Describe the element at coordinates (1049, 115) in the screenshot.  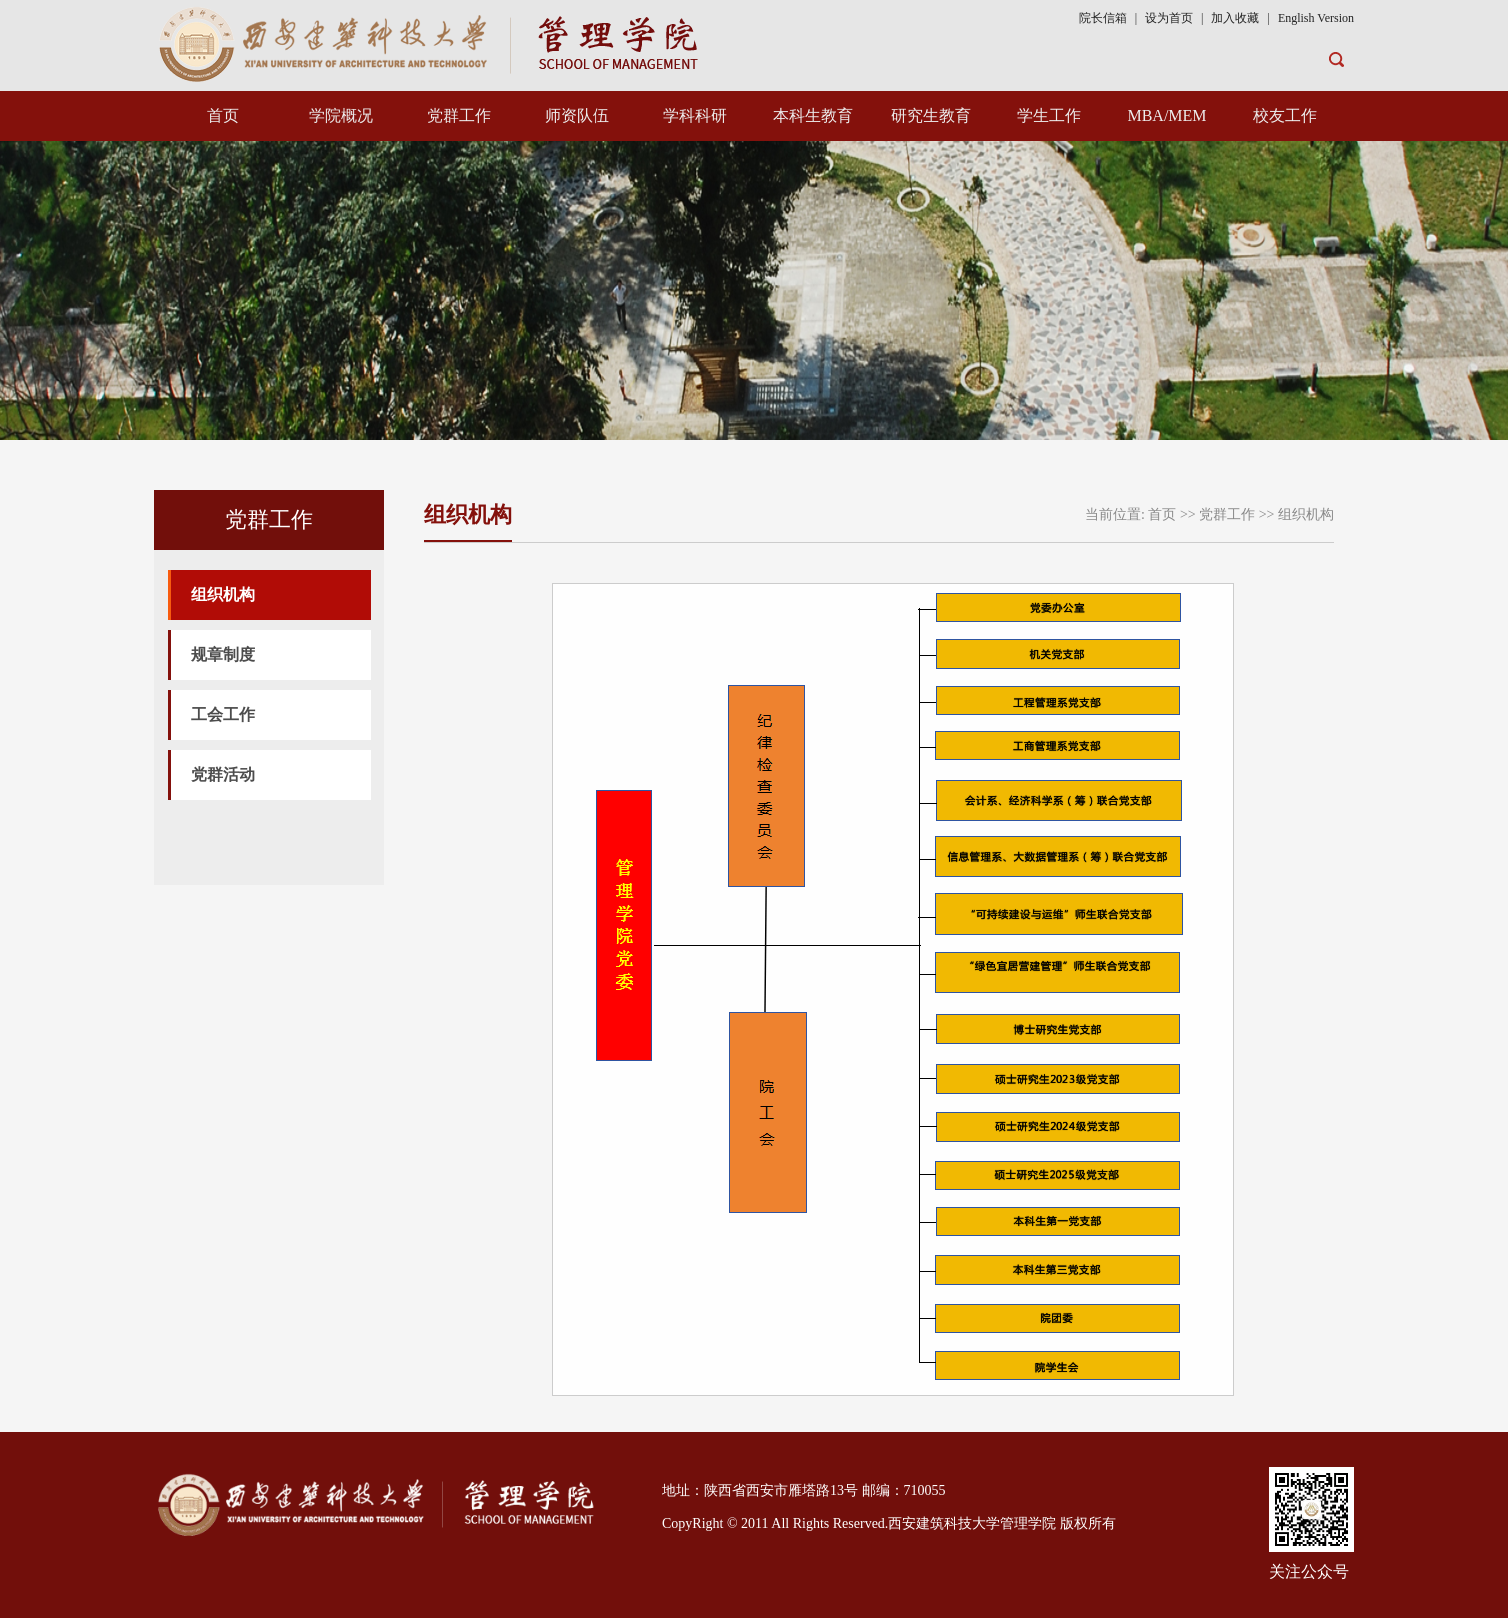
I see `学生工作` at that location.